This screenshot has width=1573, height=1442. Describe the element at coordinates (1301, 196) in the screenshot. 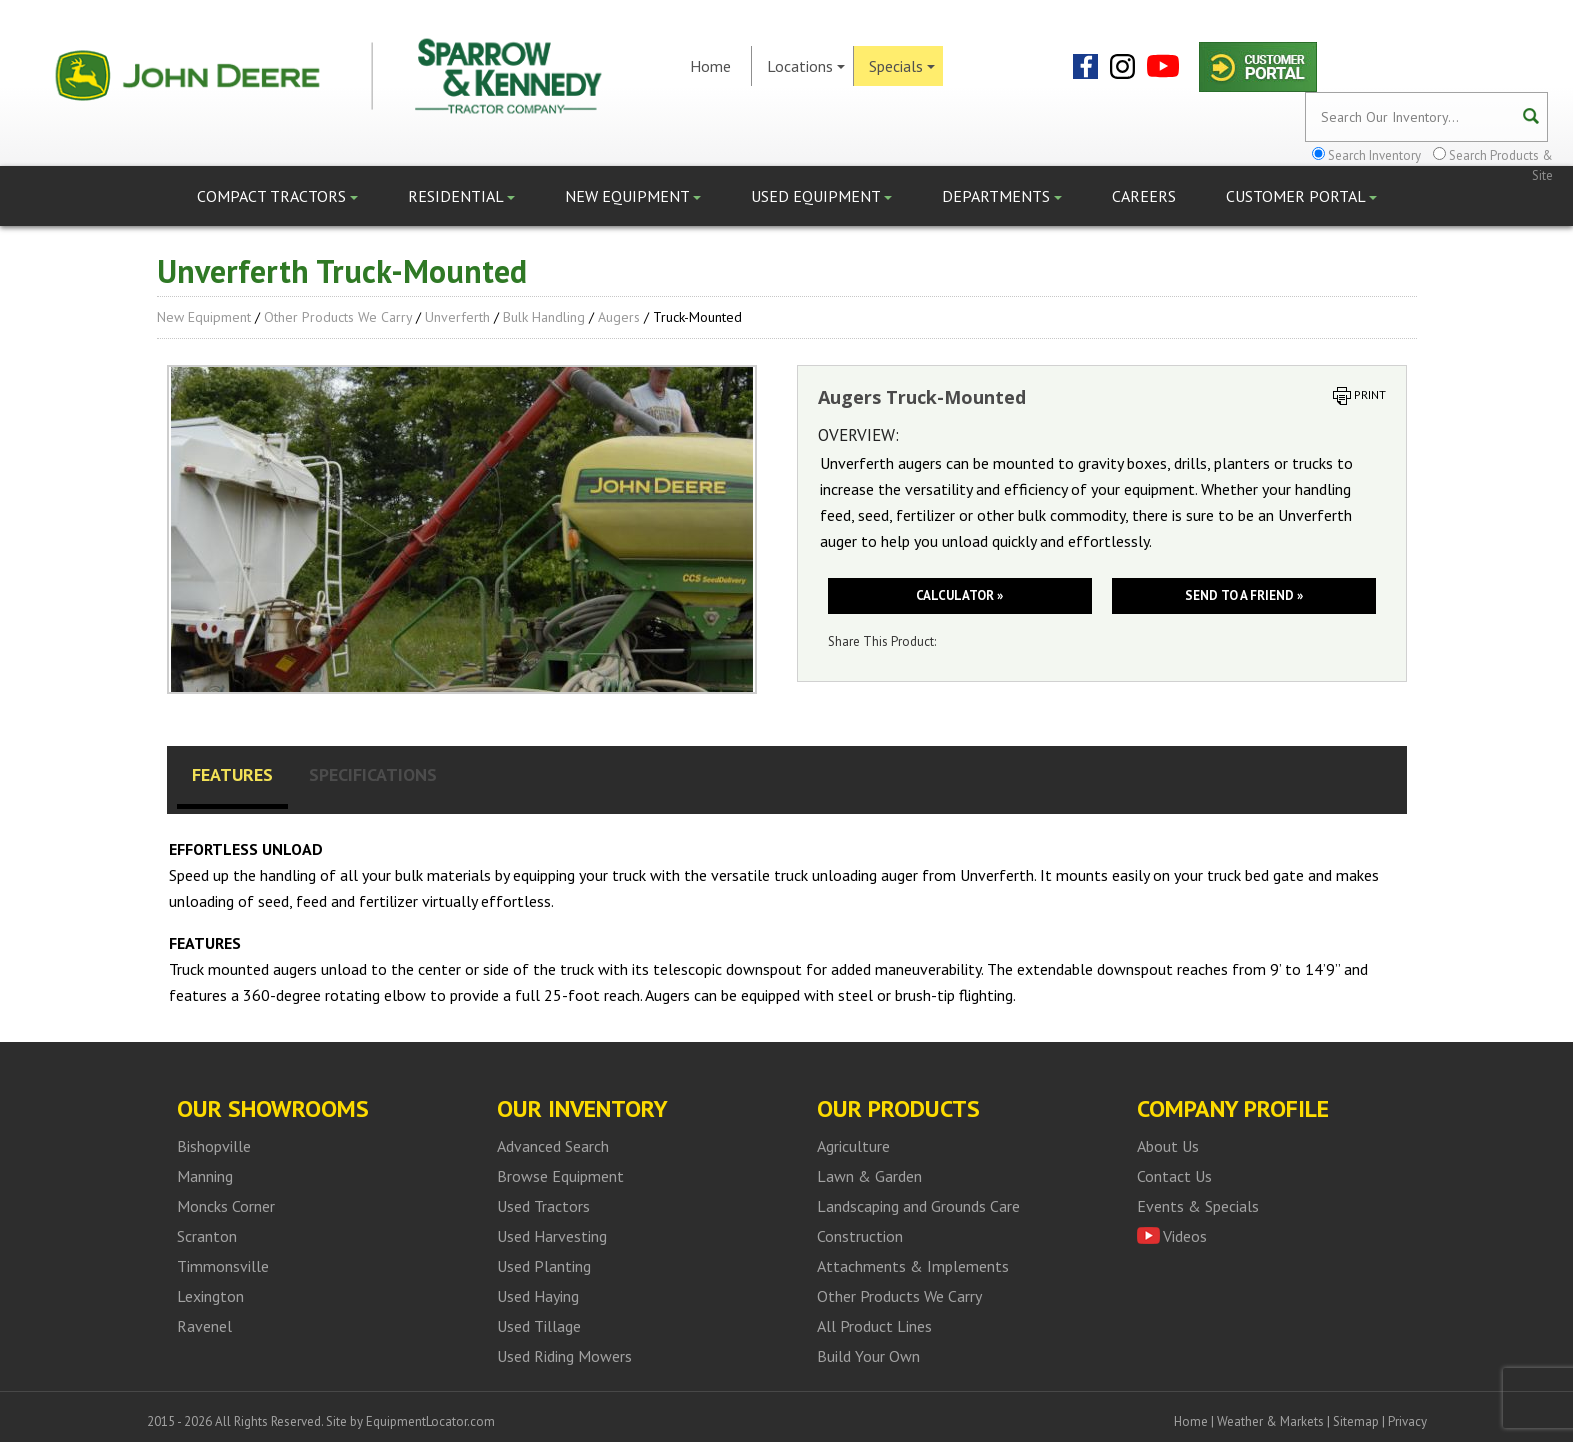

I see `Customer Portal` at that location.